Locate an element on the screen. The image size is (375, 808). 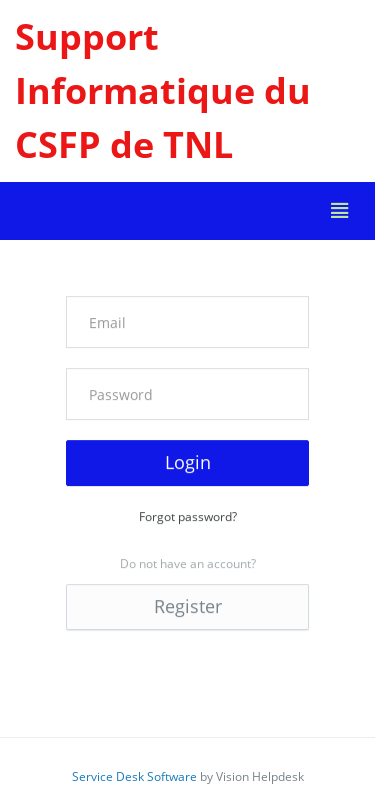
Support Informatique du CSFP de TNL is located at coordinates (163, 90).